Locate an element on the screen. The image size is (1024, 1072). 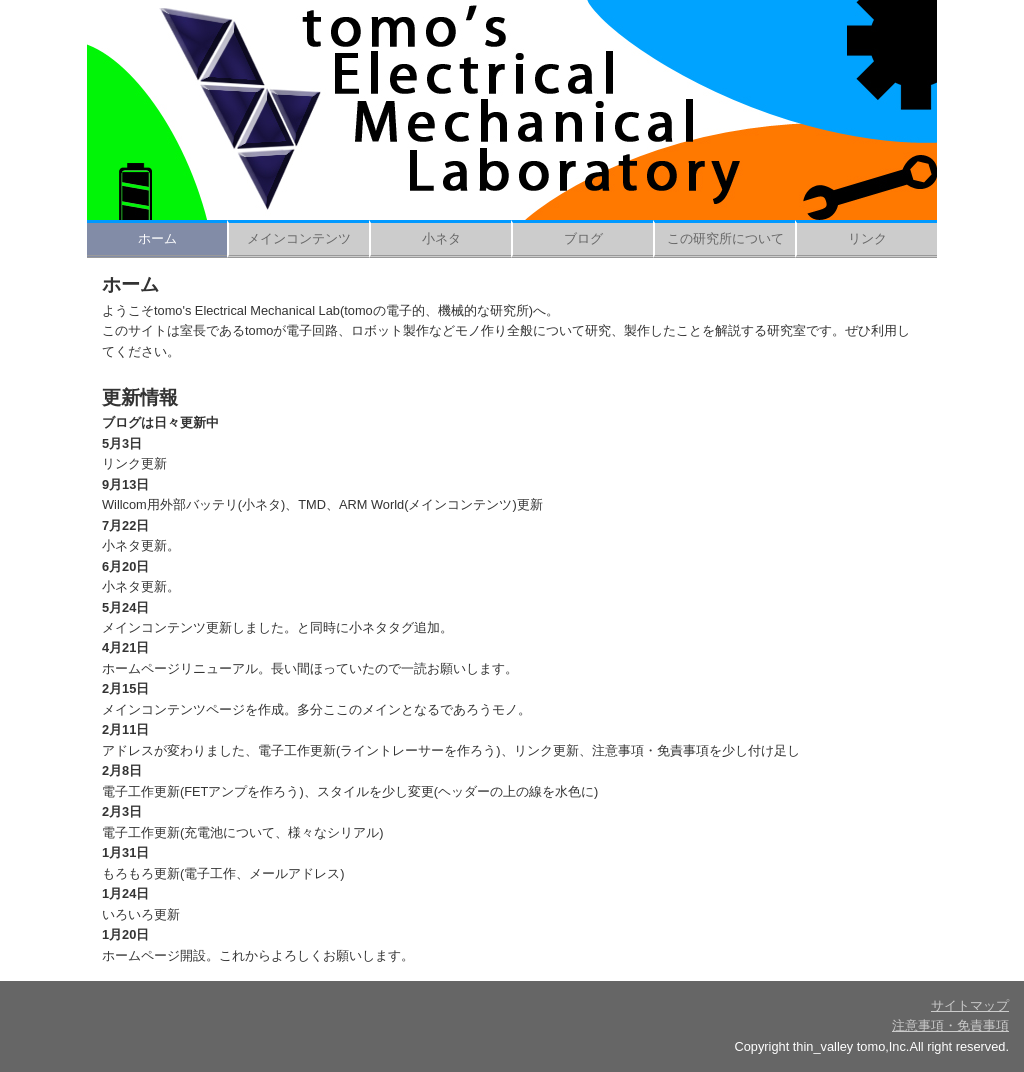
注意事項・免責事項 is located at coordinates (950, 1025).